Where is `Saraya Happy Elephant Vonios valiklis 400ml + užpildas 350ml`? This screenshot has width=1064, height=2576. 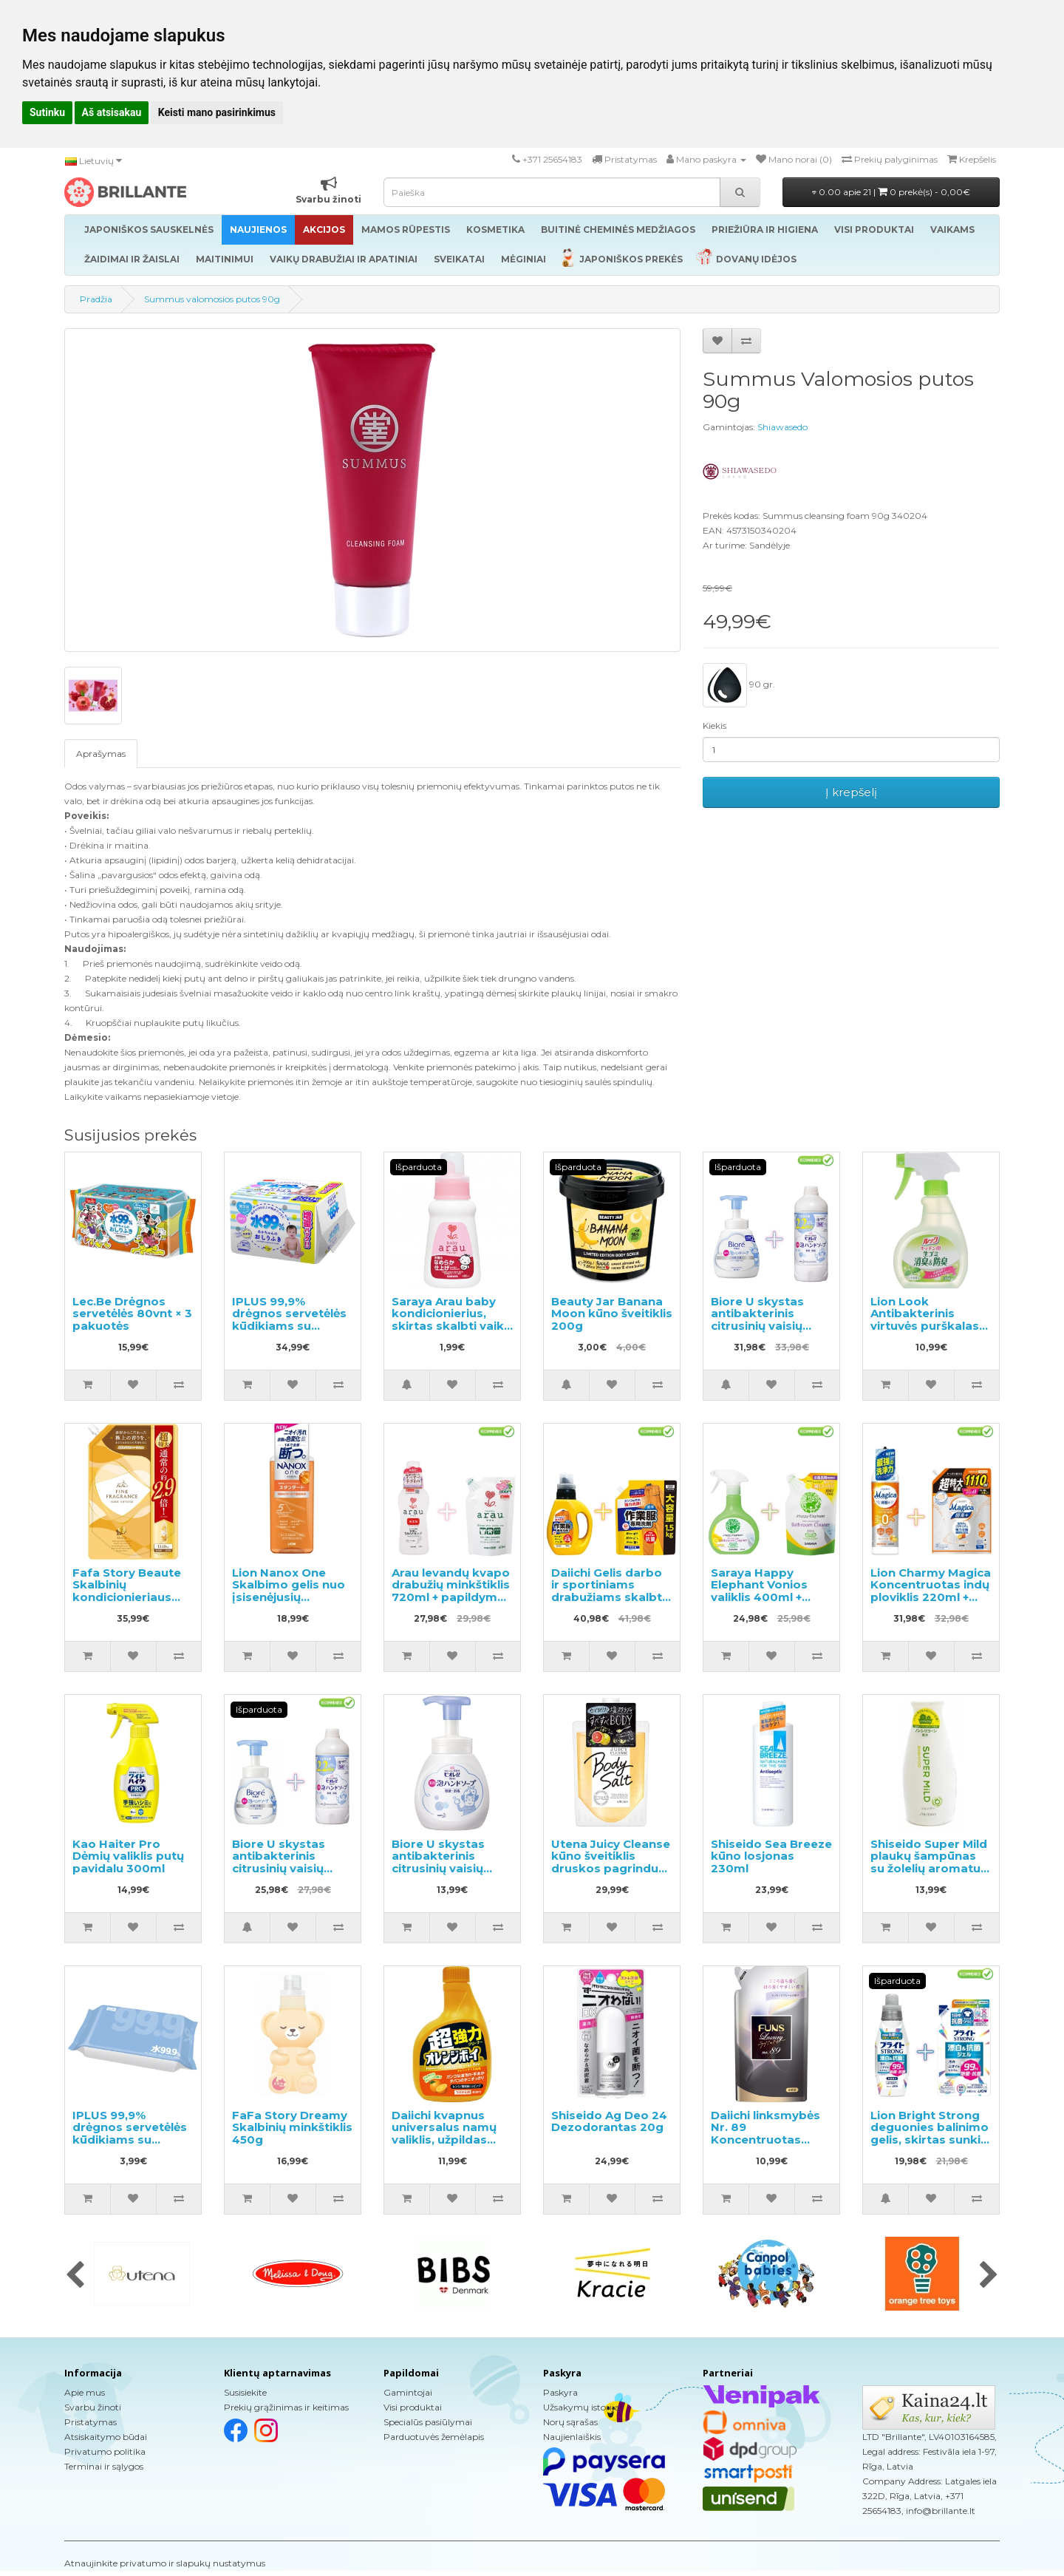
Saraya Happy Elephant Vonios valiklis 400ml + užpildas 350ml is located at coordinates (759, 1591).